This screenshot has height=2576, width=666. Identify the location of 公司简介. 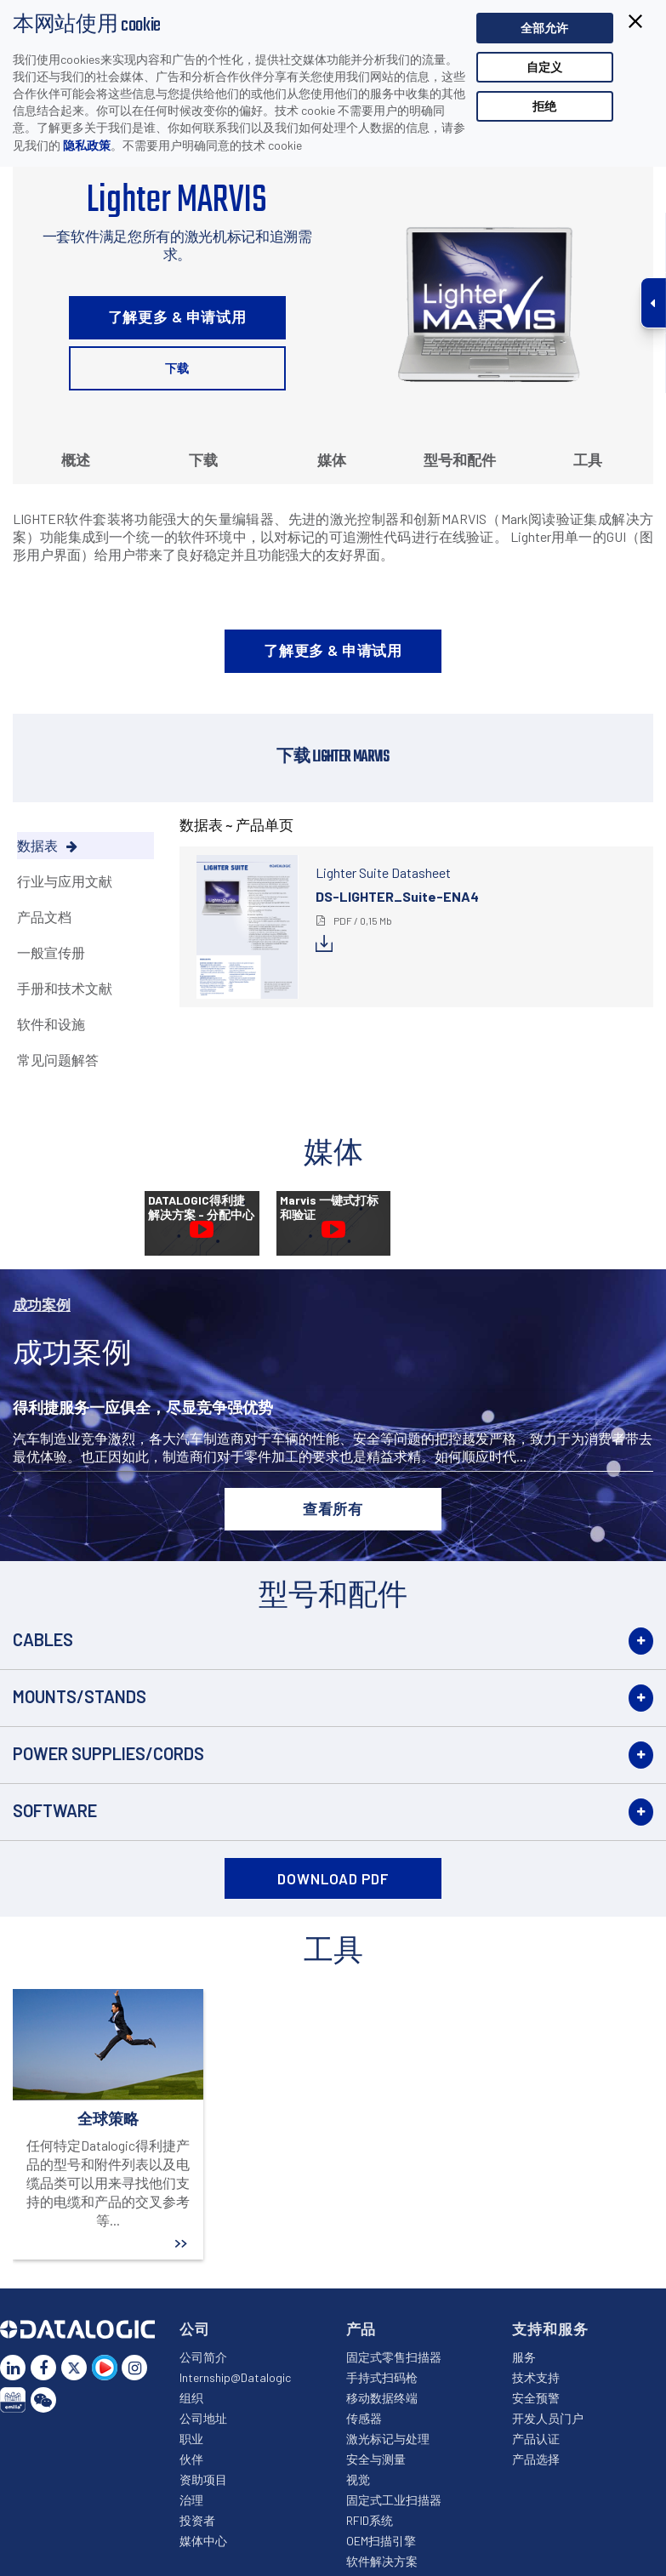
(203, 2357).